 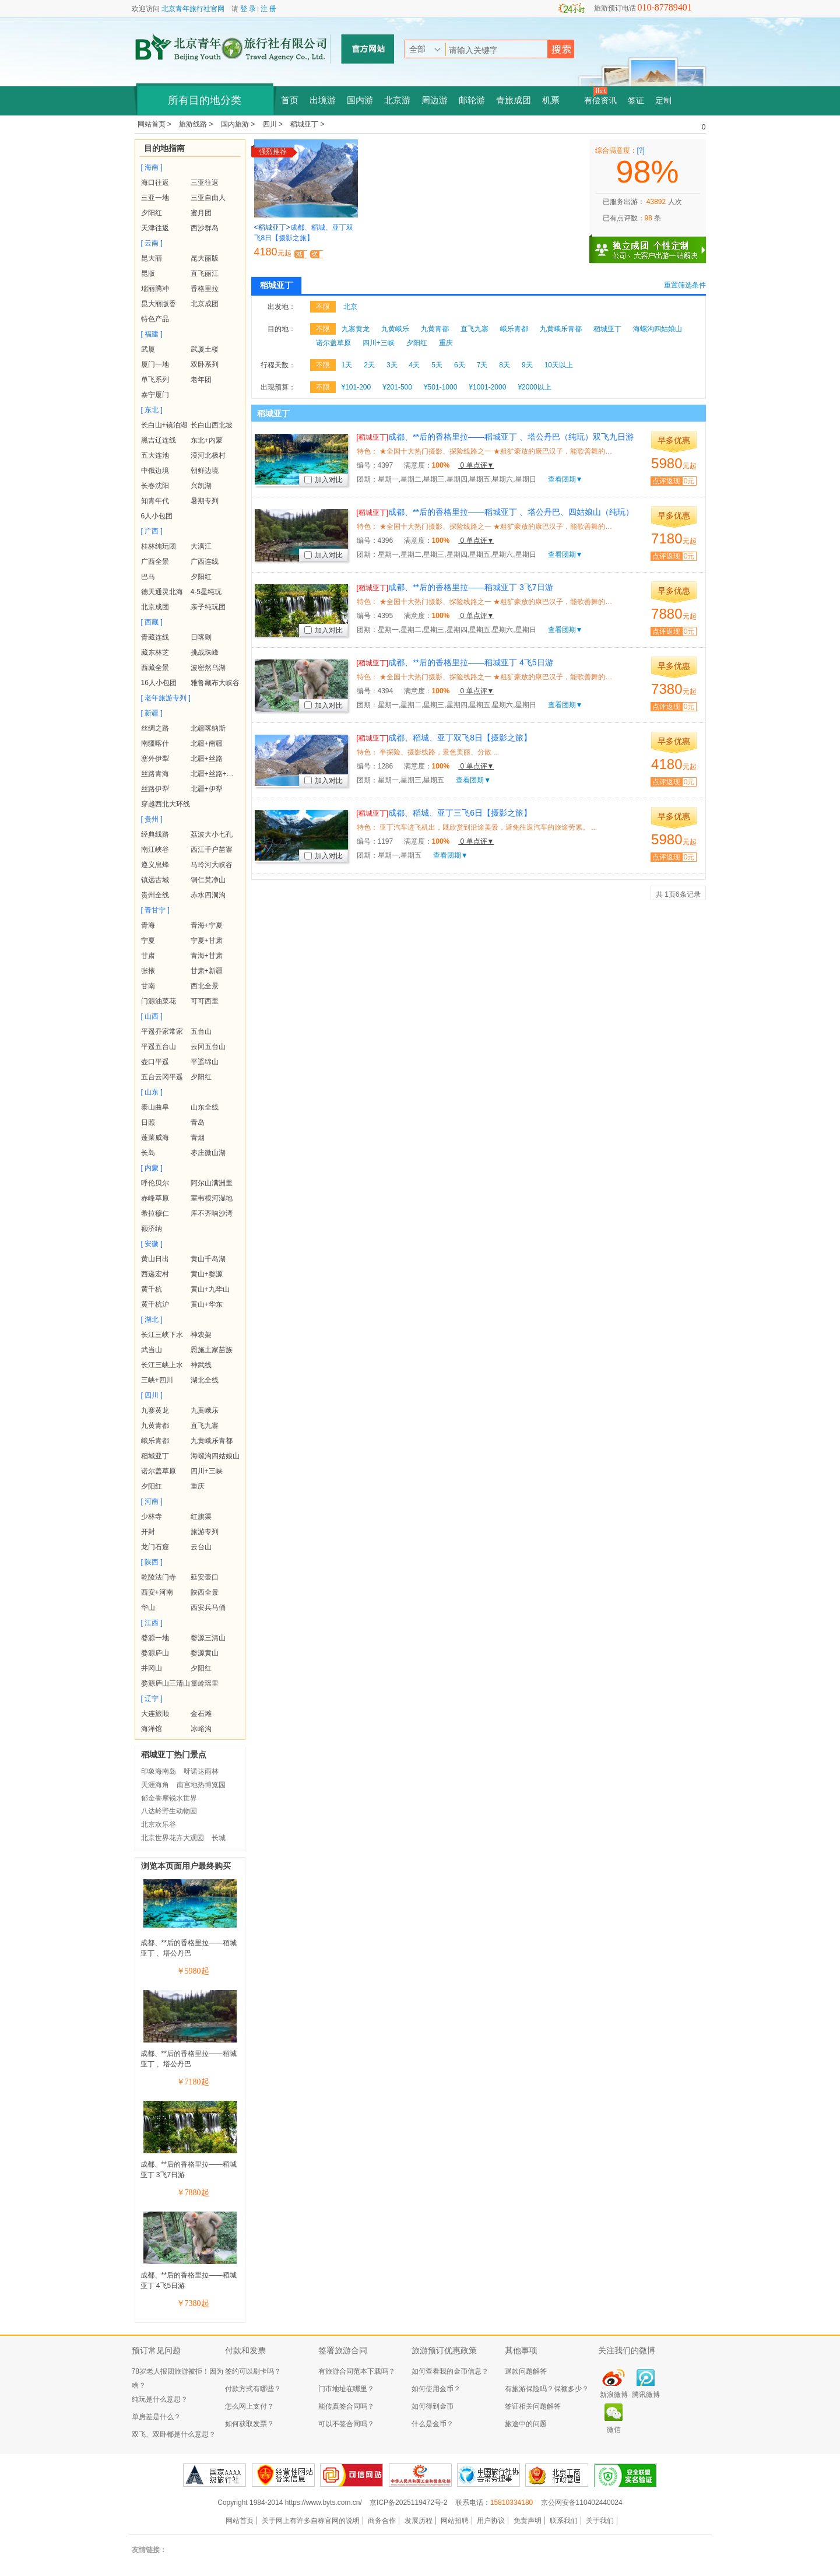 I want to click on 九黄青都, so click(x=155, y=1426).